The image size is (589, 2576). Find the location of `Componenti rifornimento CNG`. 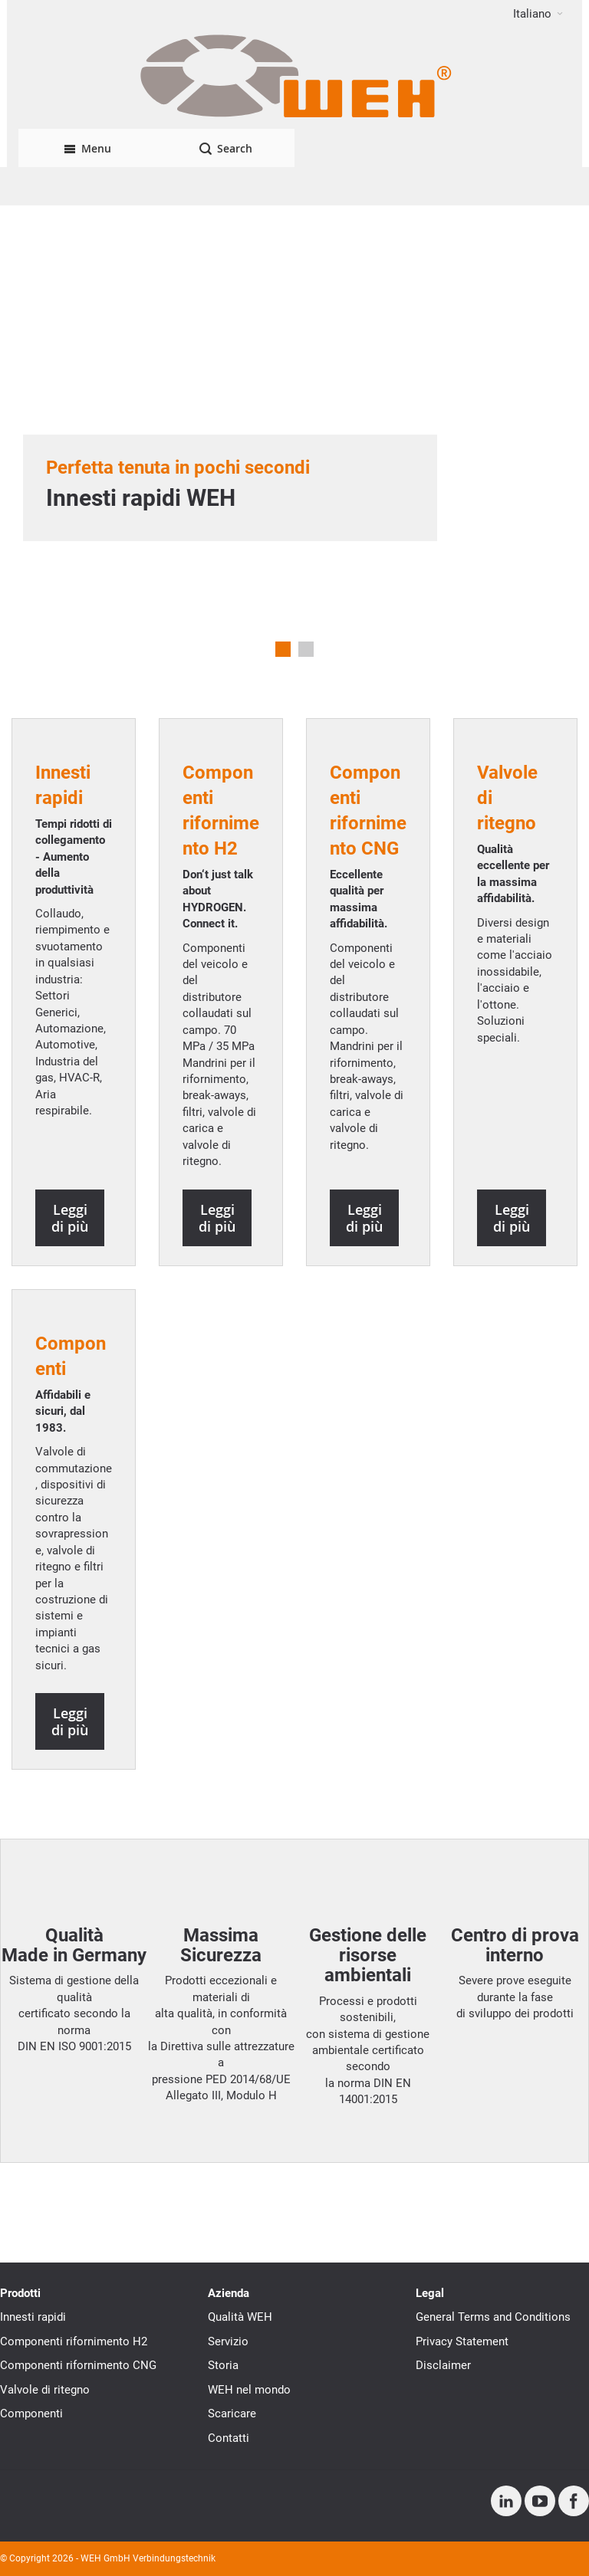

Componenti rifornimento CNG is located at coordinates (78, 2365).